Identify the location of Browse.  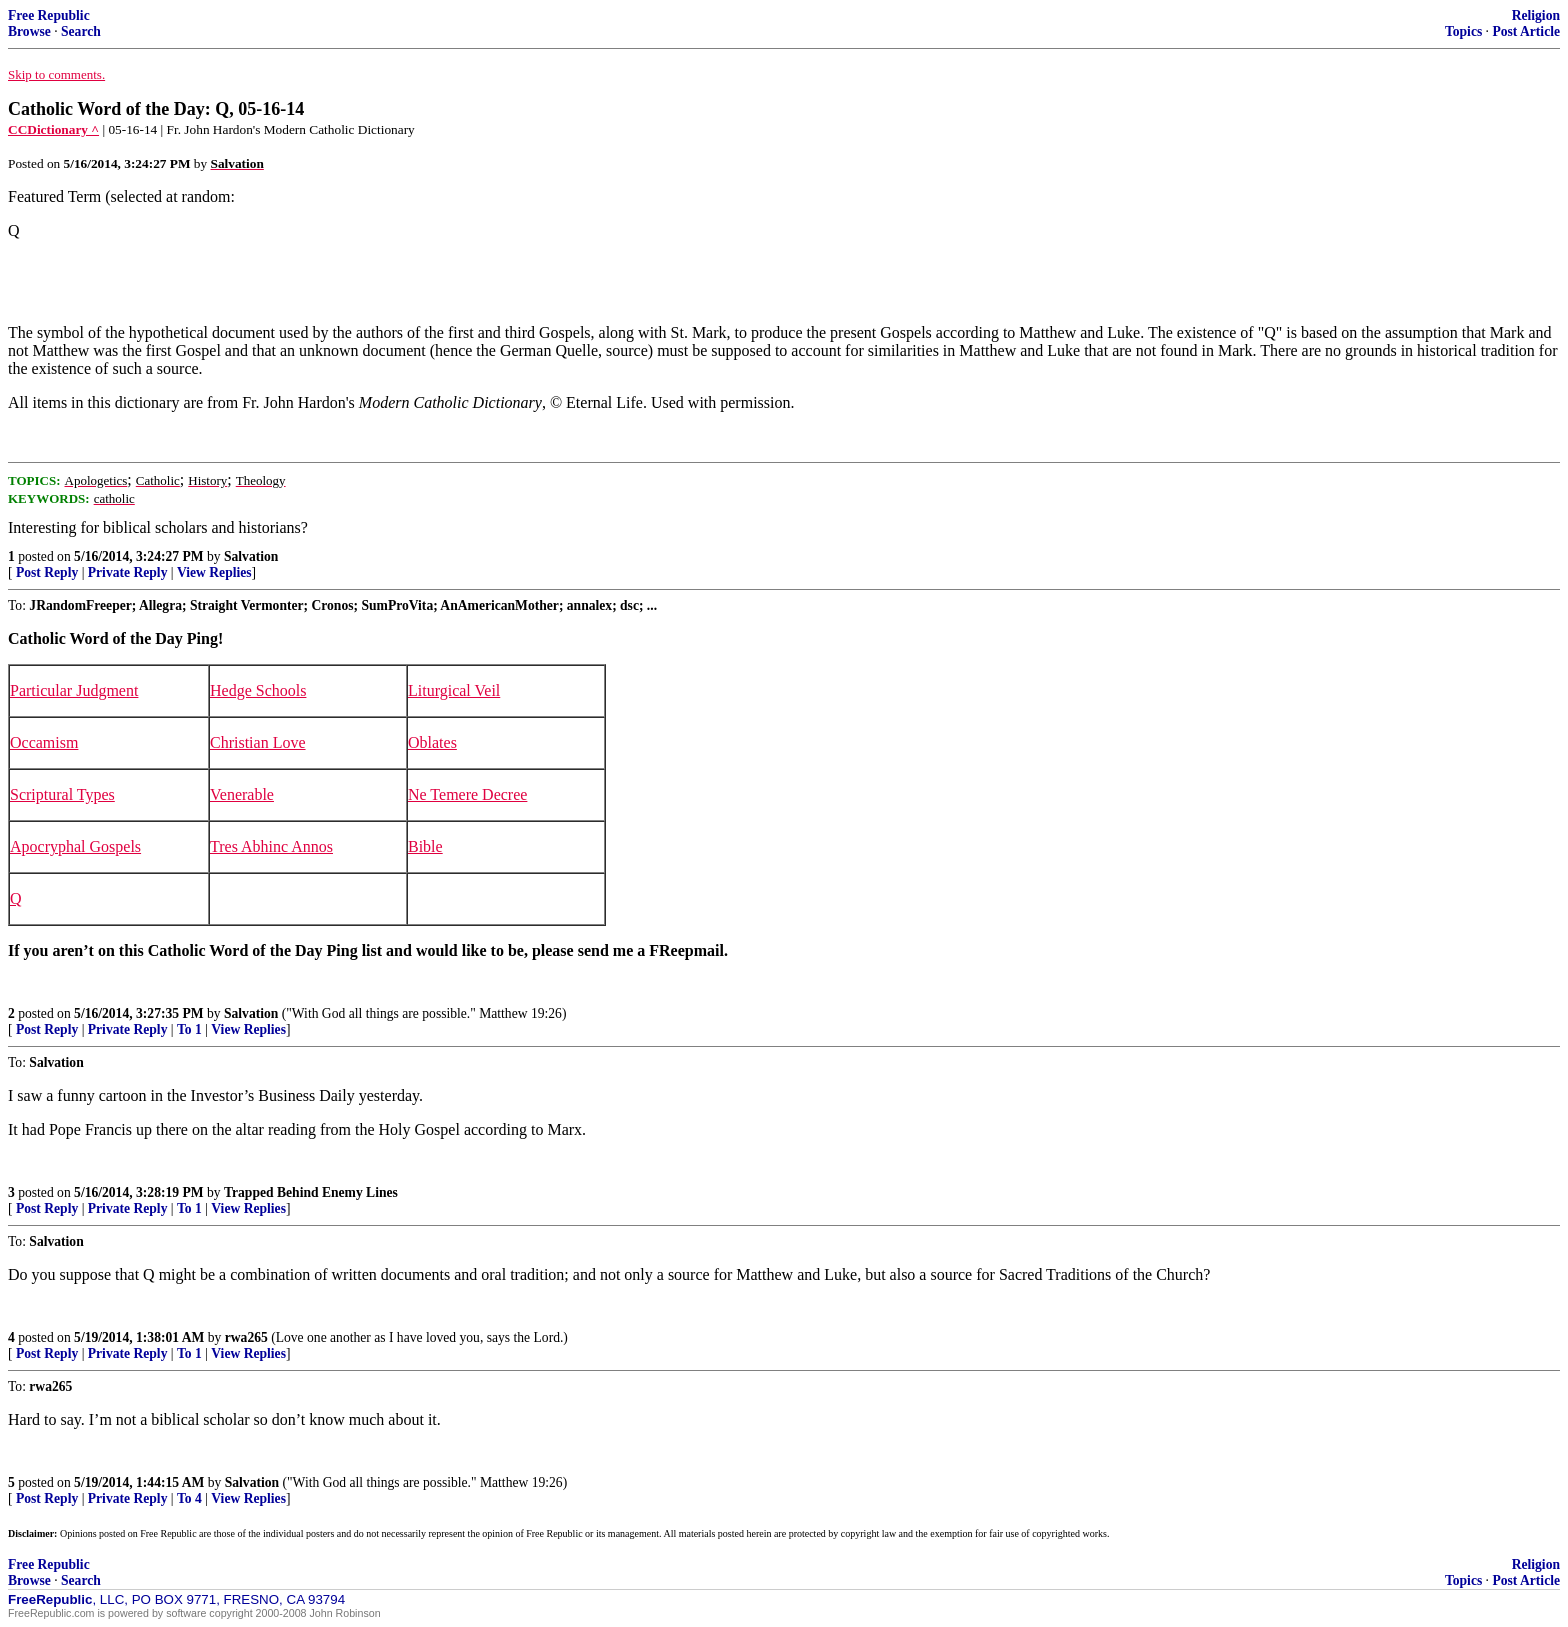
(29, 31).